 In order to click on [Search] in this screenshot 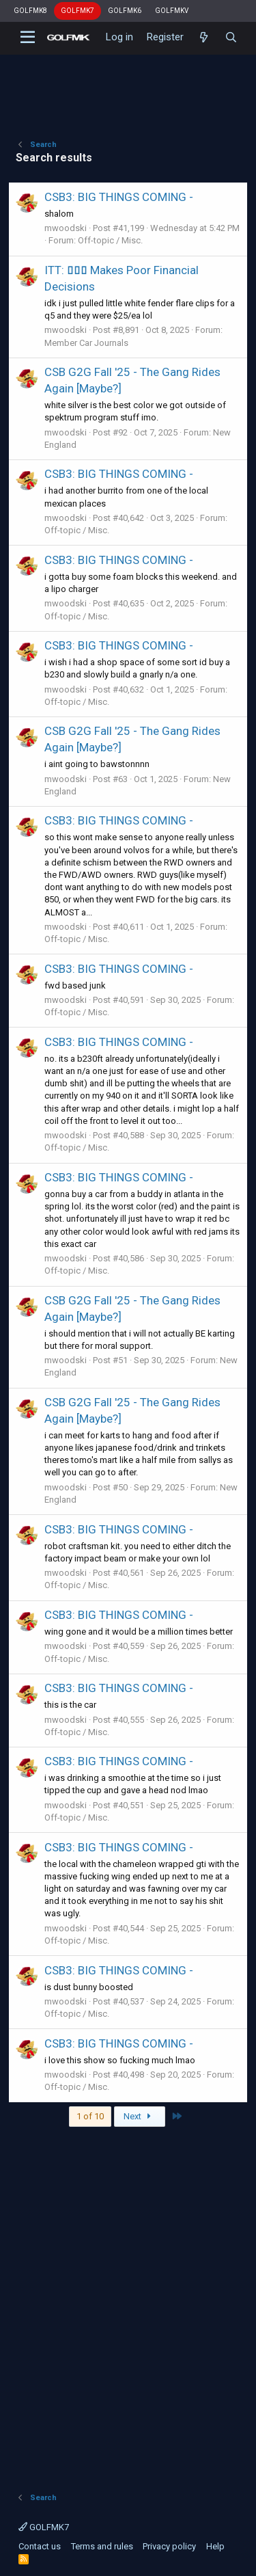, I will do `click(231, 38)`.